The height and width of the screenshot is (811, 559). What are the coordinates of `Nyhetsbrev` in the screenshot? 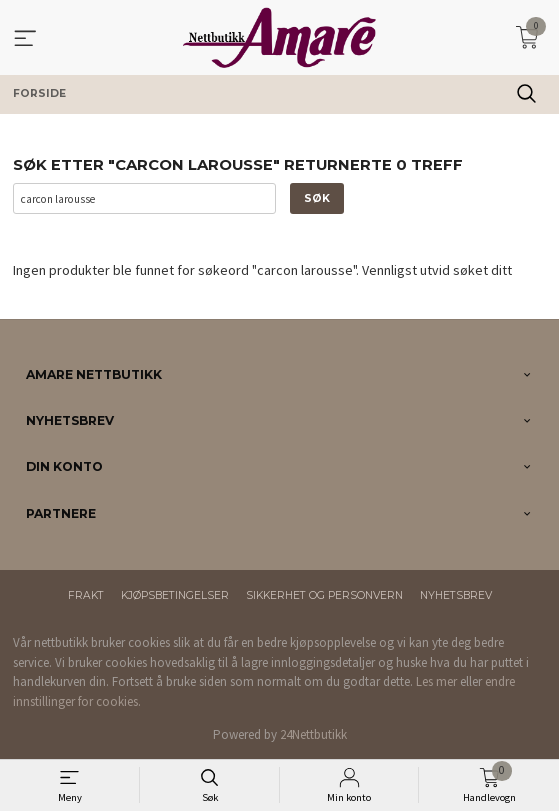 It's located at (456, 595).